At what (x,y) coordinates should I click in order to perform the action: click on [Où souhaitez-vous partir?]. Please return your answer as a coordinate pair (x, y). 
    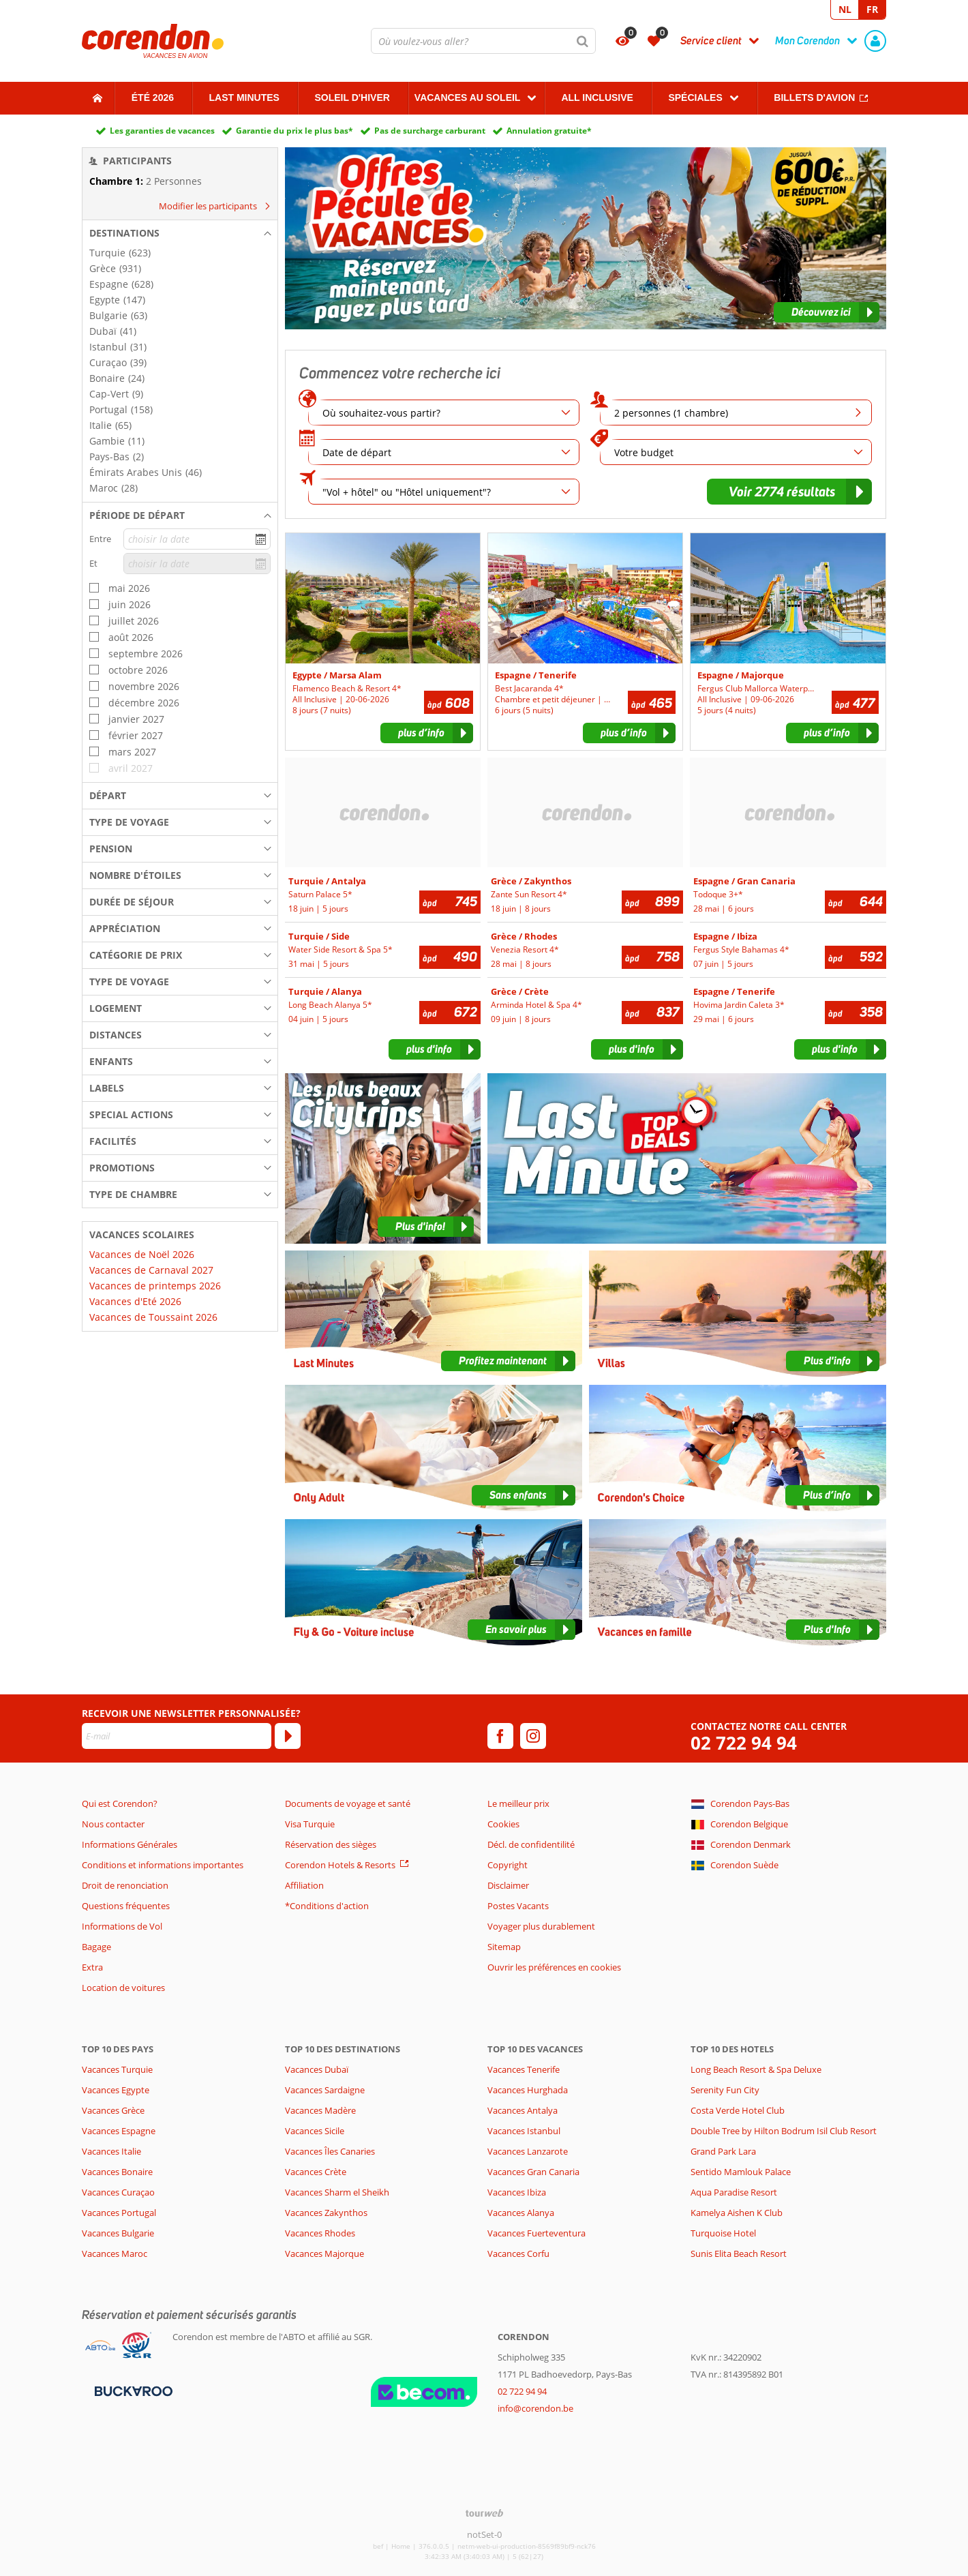
    Looking at the image, I should click on (444, 412).